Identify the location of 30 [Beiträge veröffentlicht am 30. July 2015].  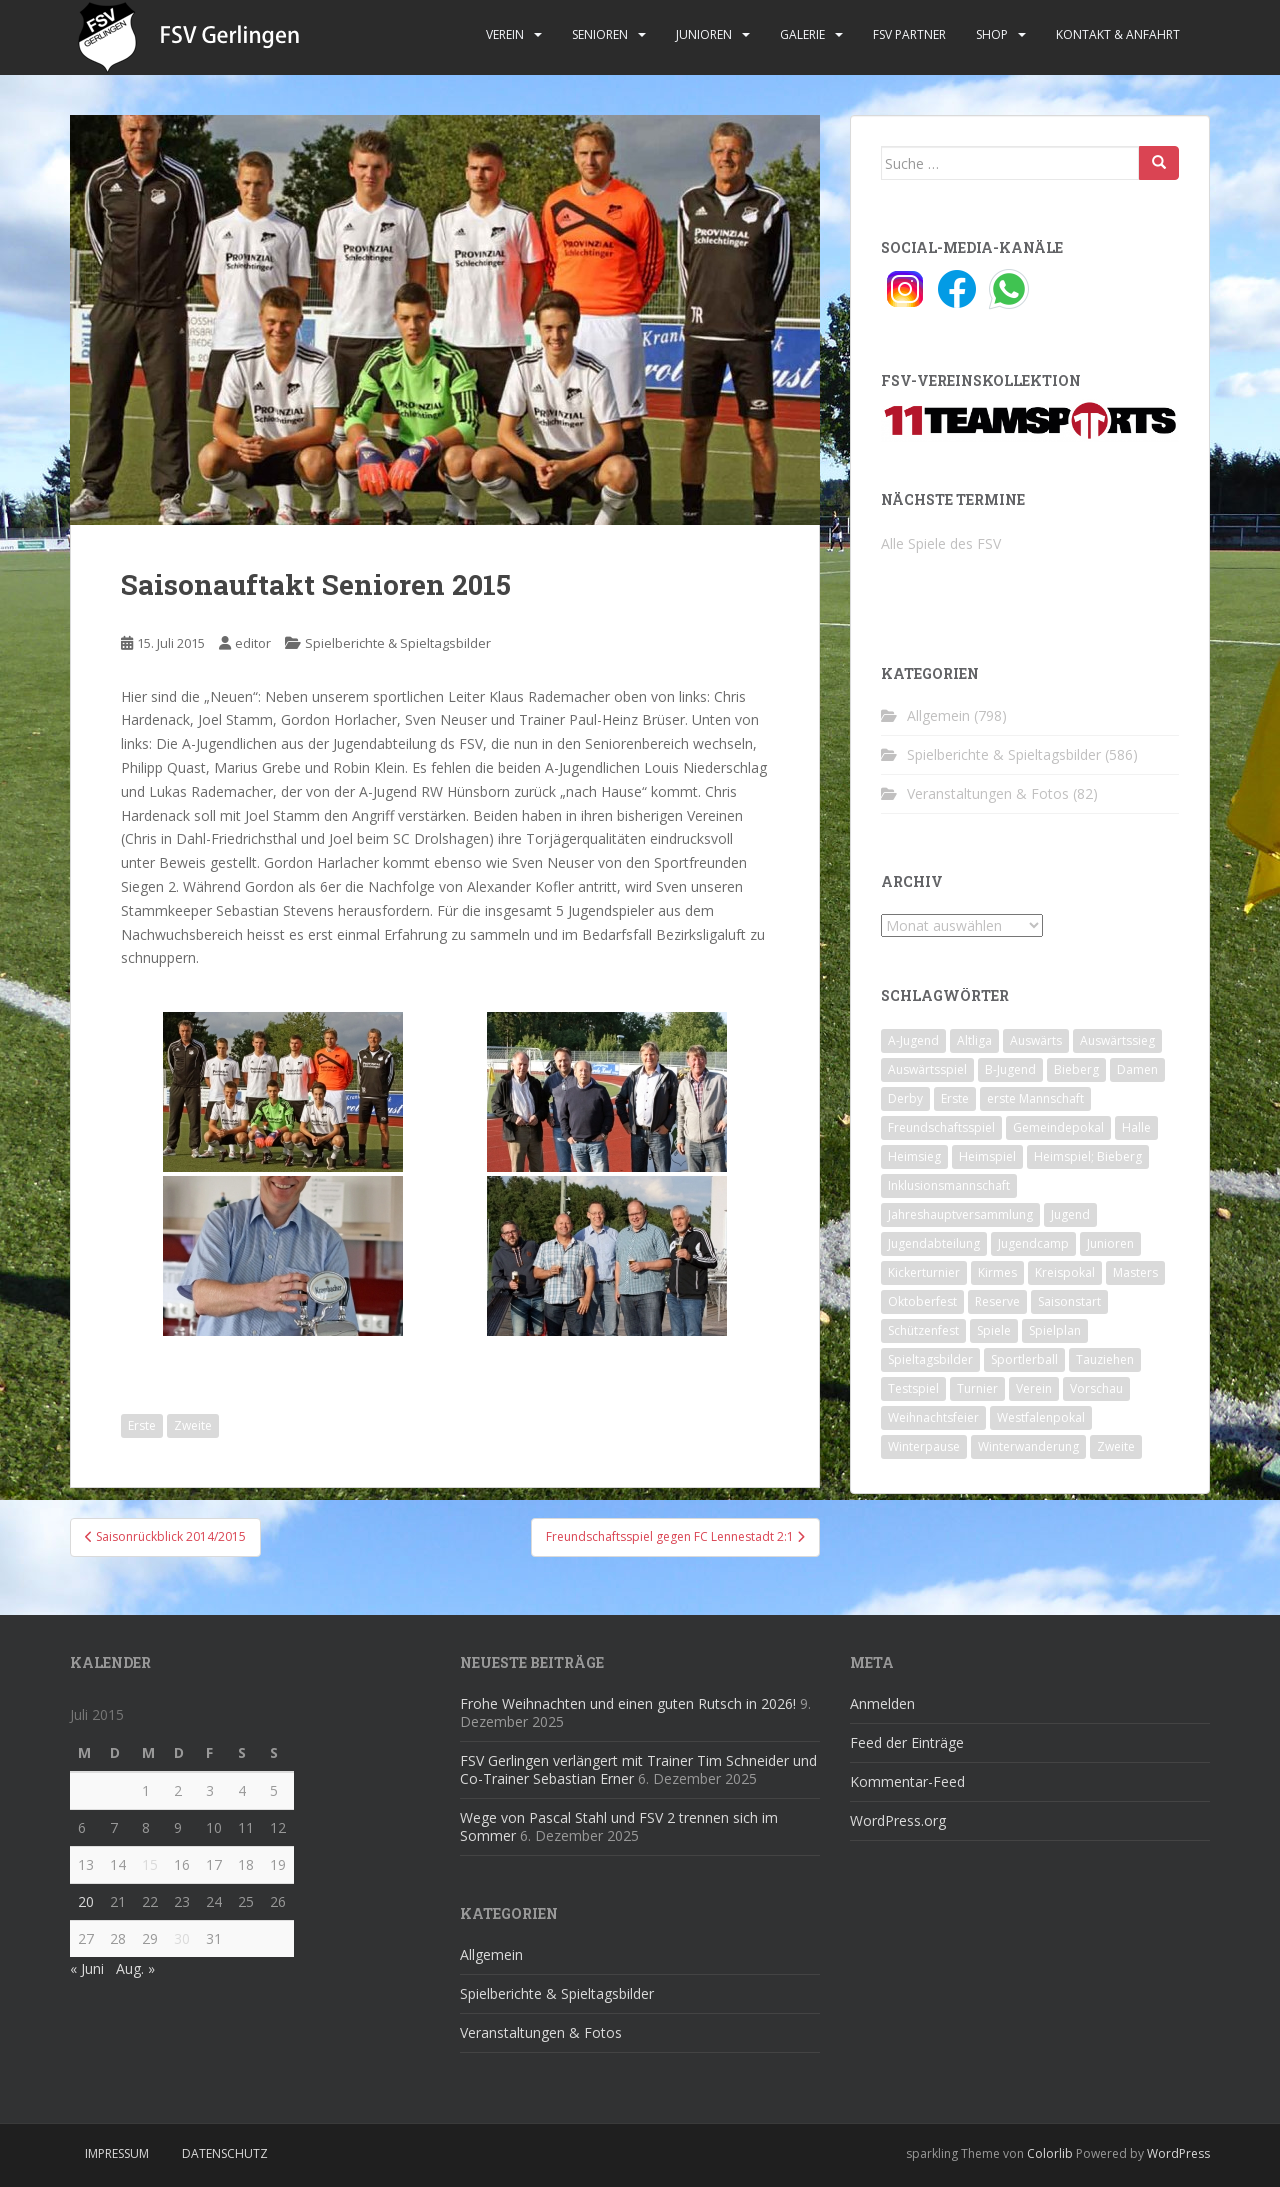
(182, 1938).